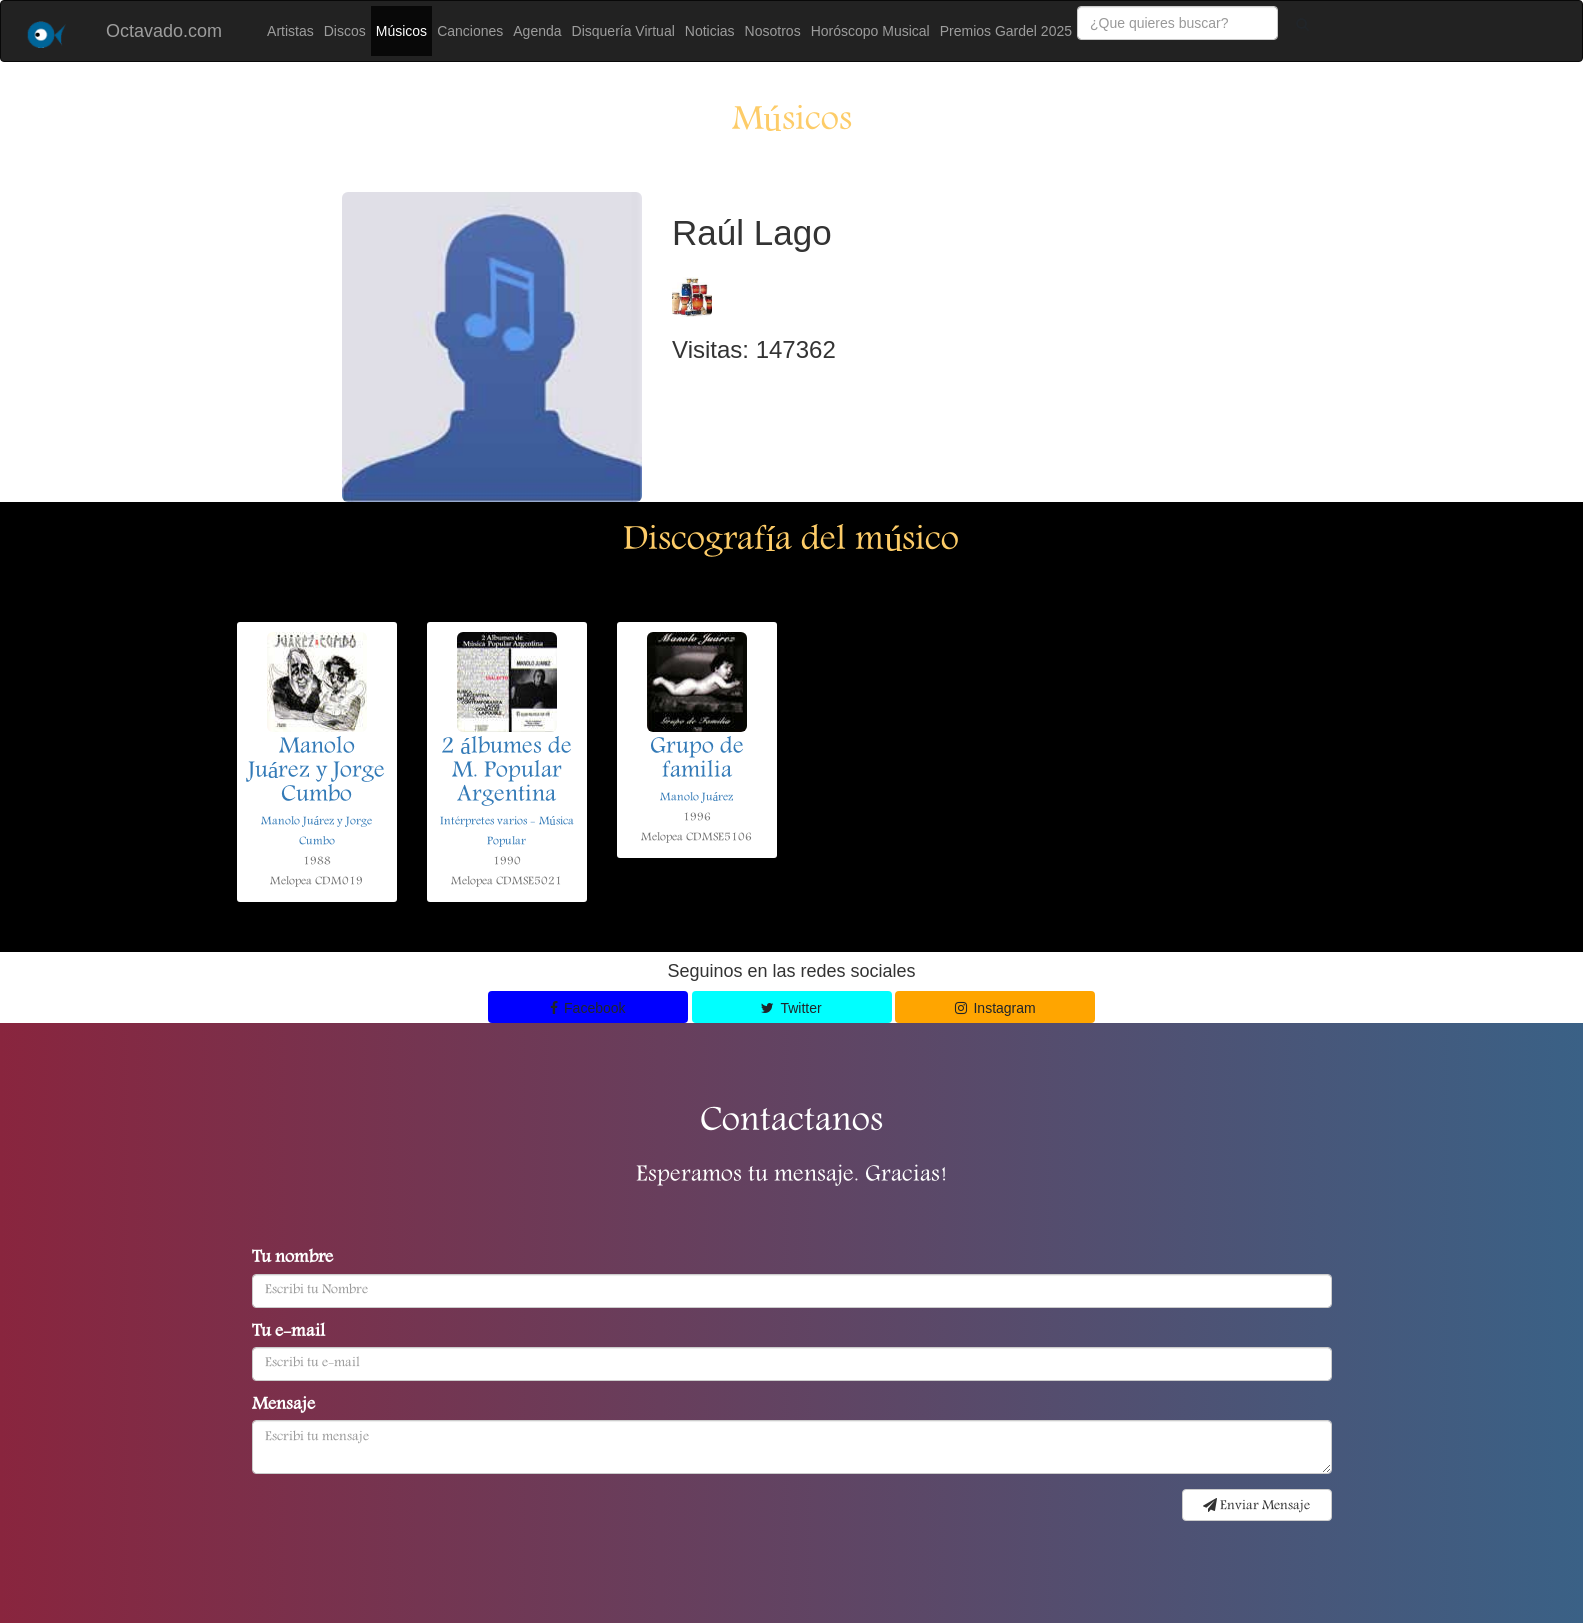  I want to click on Octavado.com, so click(164, 31).